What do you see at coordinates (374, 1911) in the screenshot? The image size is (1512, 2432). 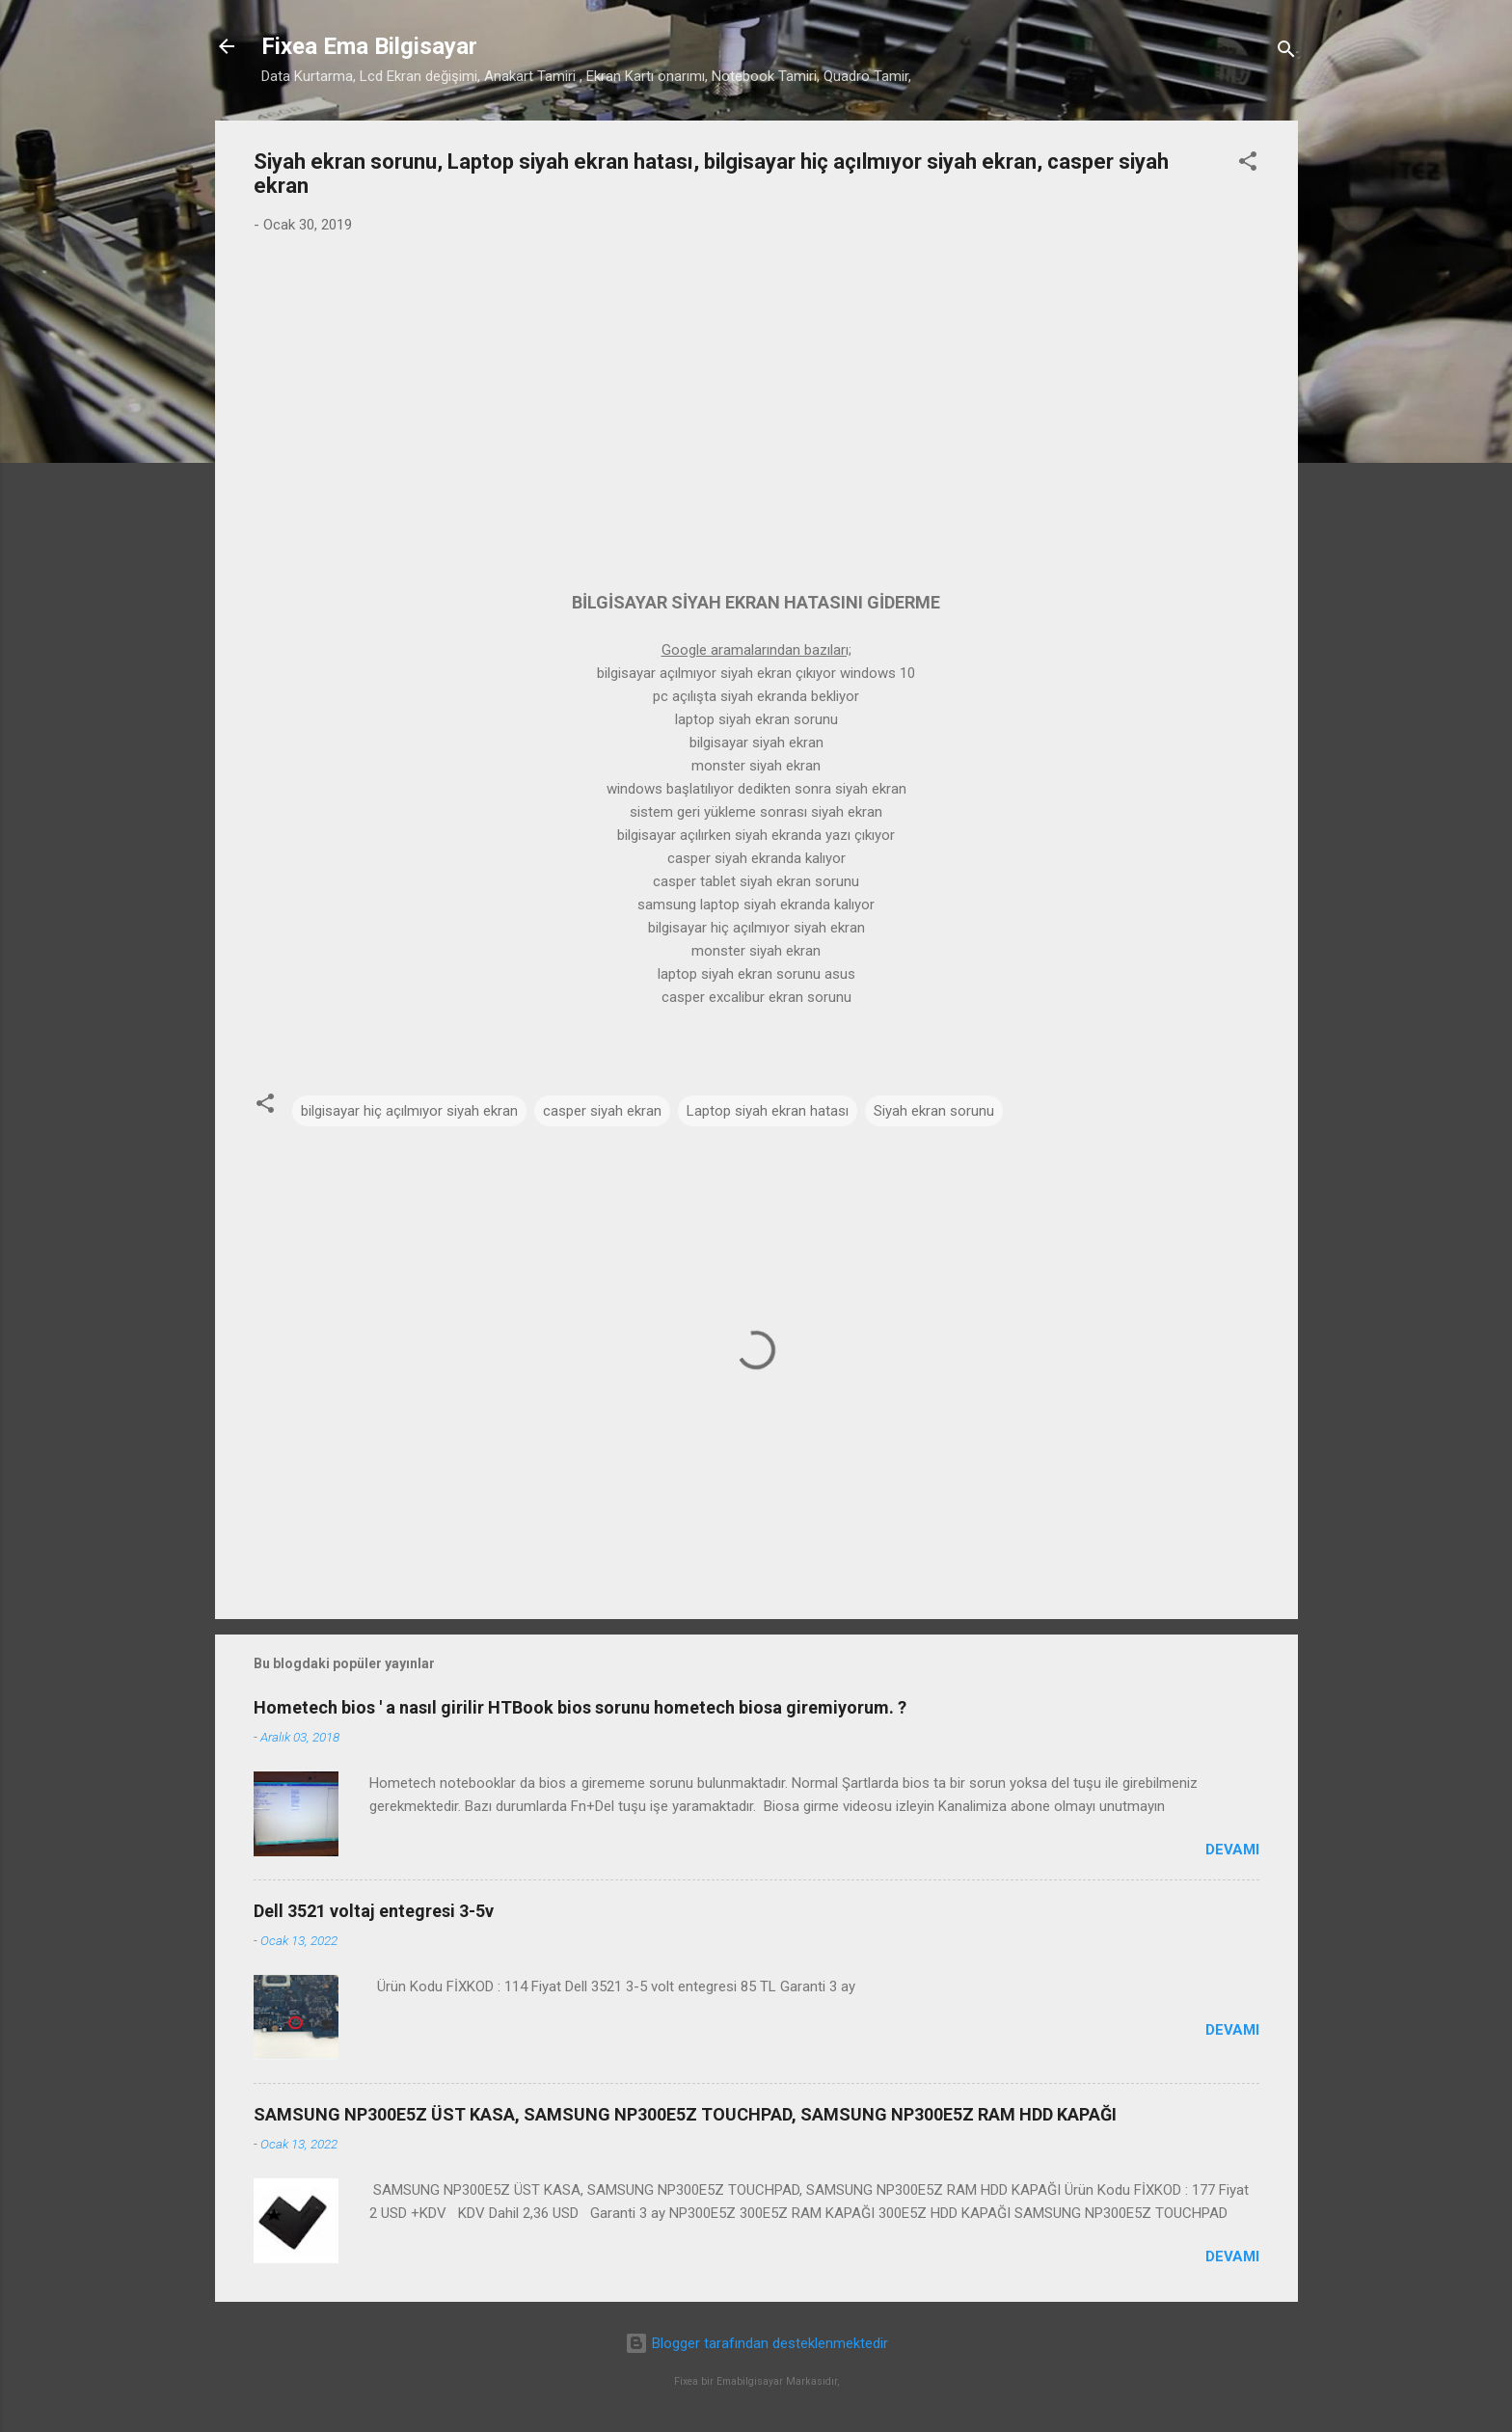 I see `Dell 3521 voltaj entegresi 3-5v` at bounding box center [374, 1911].